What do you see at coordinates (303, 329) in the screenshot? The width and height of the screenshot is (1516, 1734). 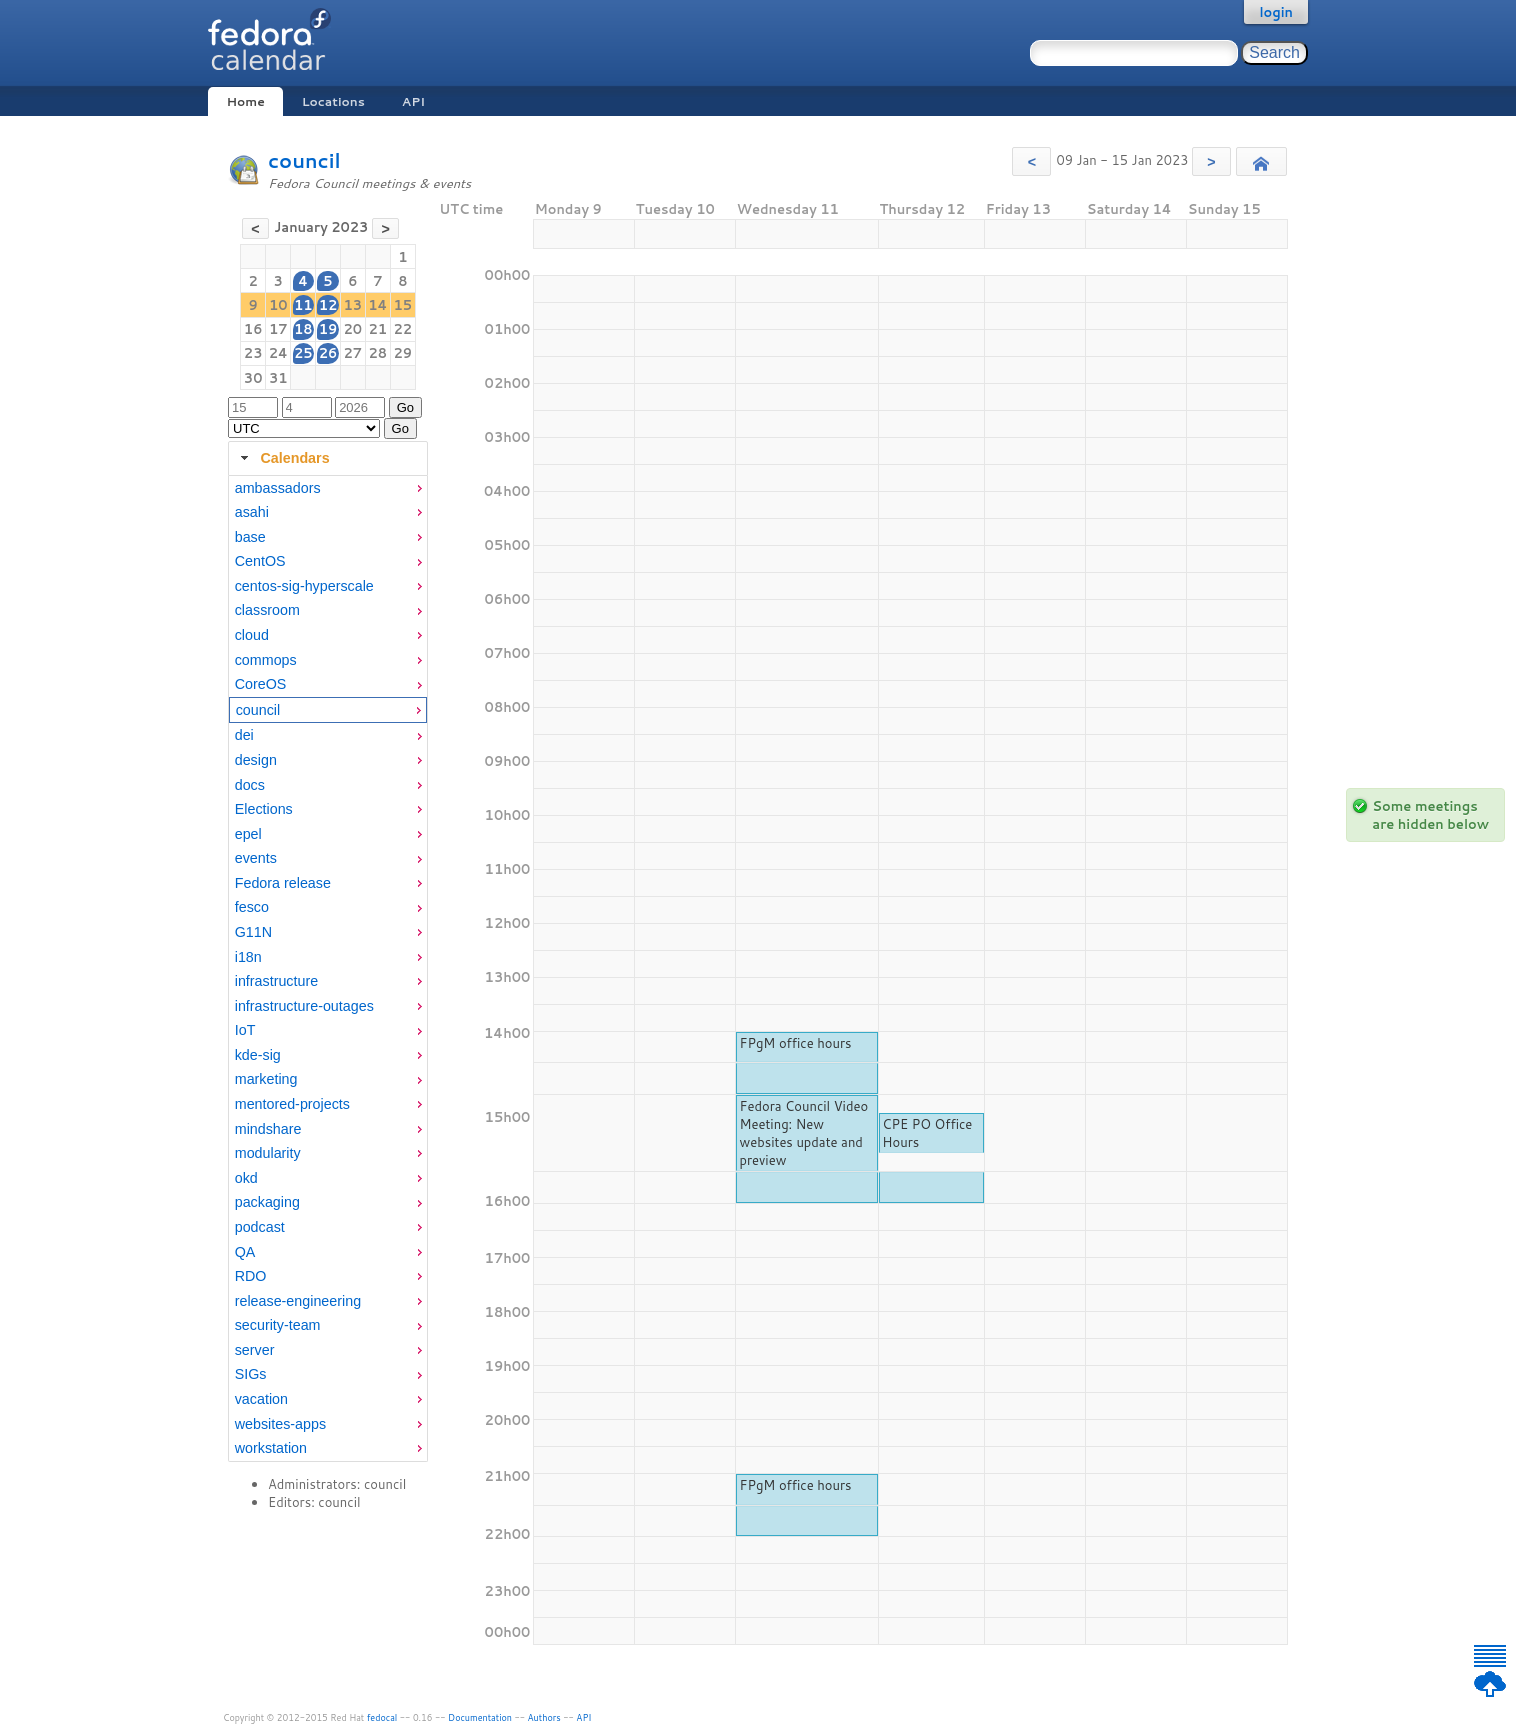 I see `18` at bounding box center [303, 329].